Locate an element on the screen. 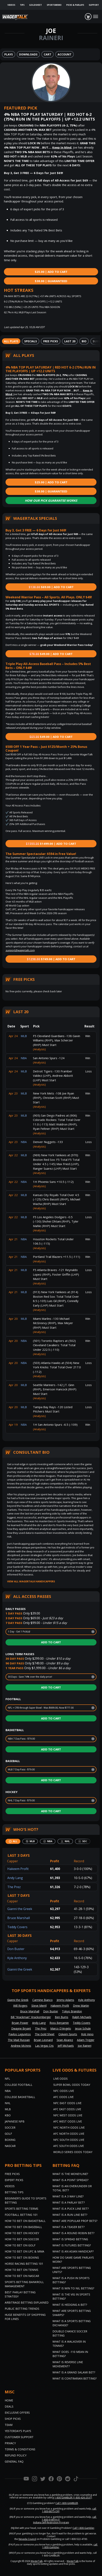 The height and width of the screenshot is (2576, 102). Free Picks is located at coordinates (12, 2174).